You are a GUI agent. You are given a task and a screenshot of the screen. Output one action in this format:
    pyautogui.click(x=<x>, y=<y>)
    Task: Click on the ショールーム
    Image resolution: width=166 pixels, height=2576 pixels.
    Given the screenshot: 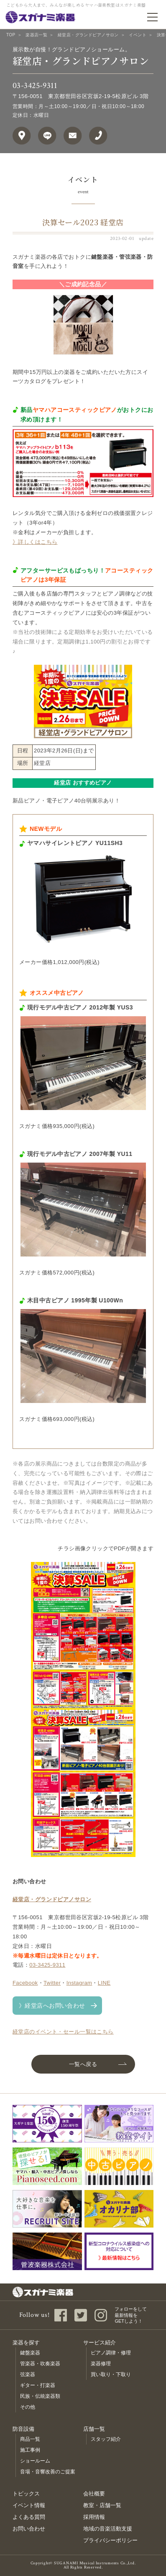 What is the action you would take?
    pyautogui.click(x=35, y=2461)
    